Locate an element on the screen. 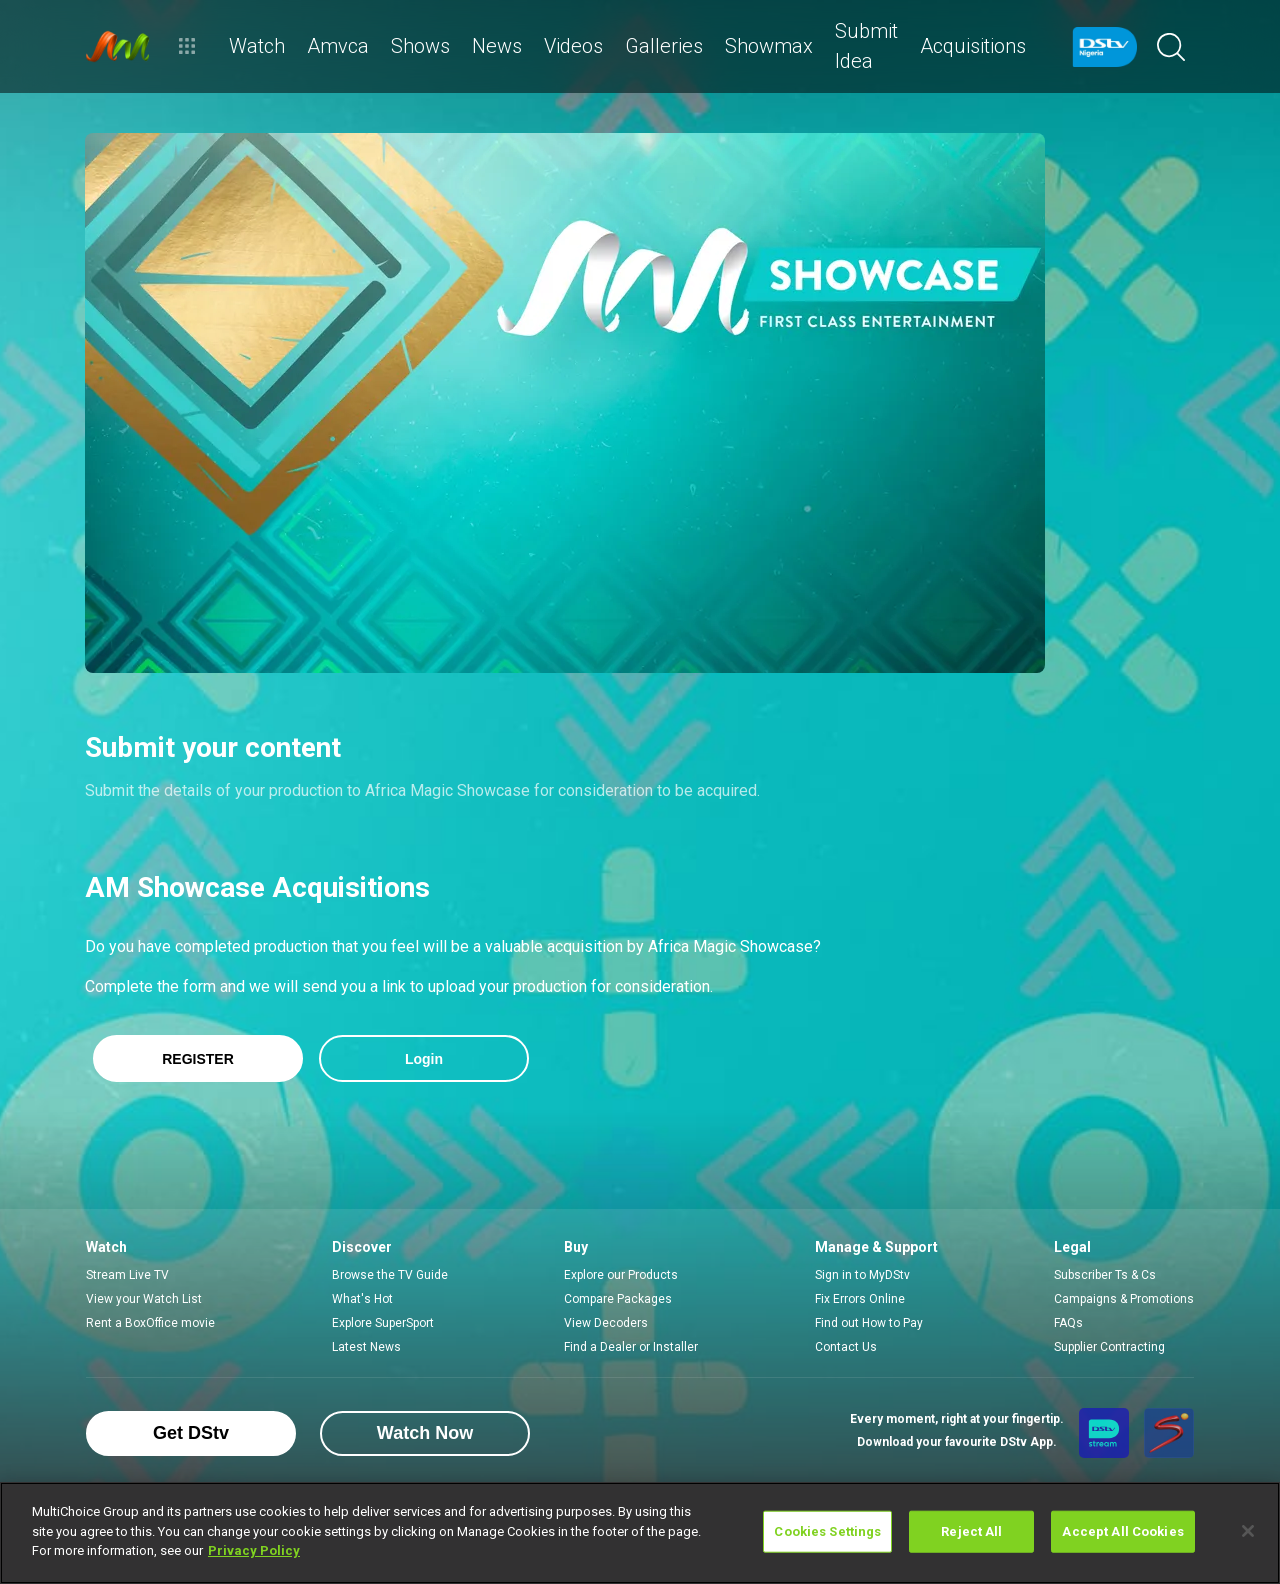  Subscriber Ts & Cs is located at coordinates (1105, 1275).